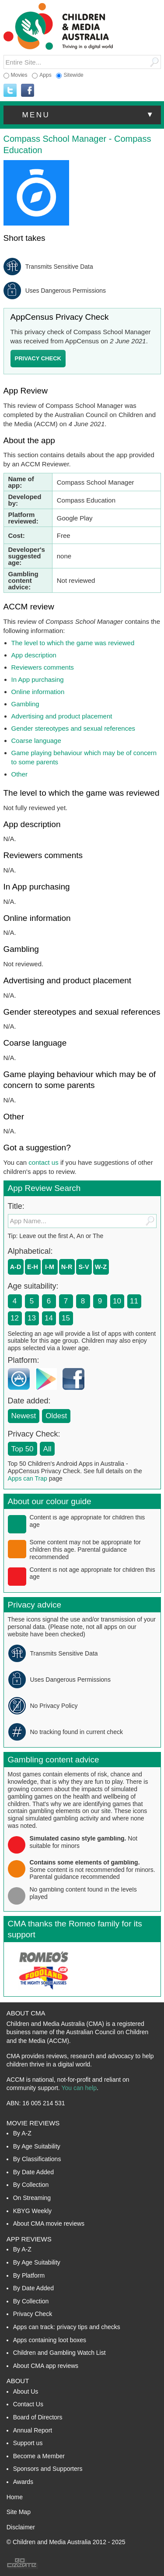  What do you see at coordinates (29, 2275) in the screenshot?
I see `By Platform` at bounding box center [29, 2275].